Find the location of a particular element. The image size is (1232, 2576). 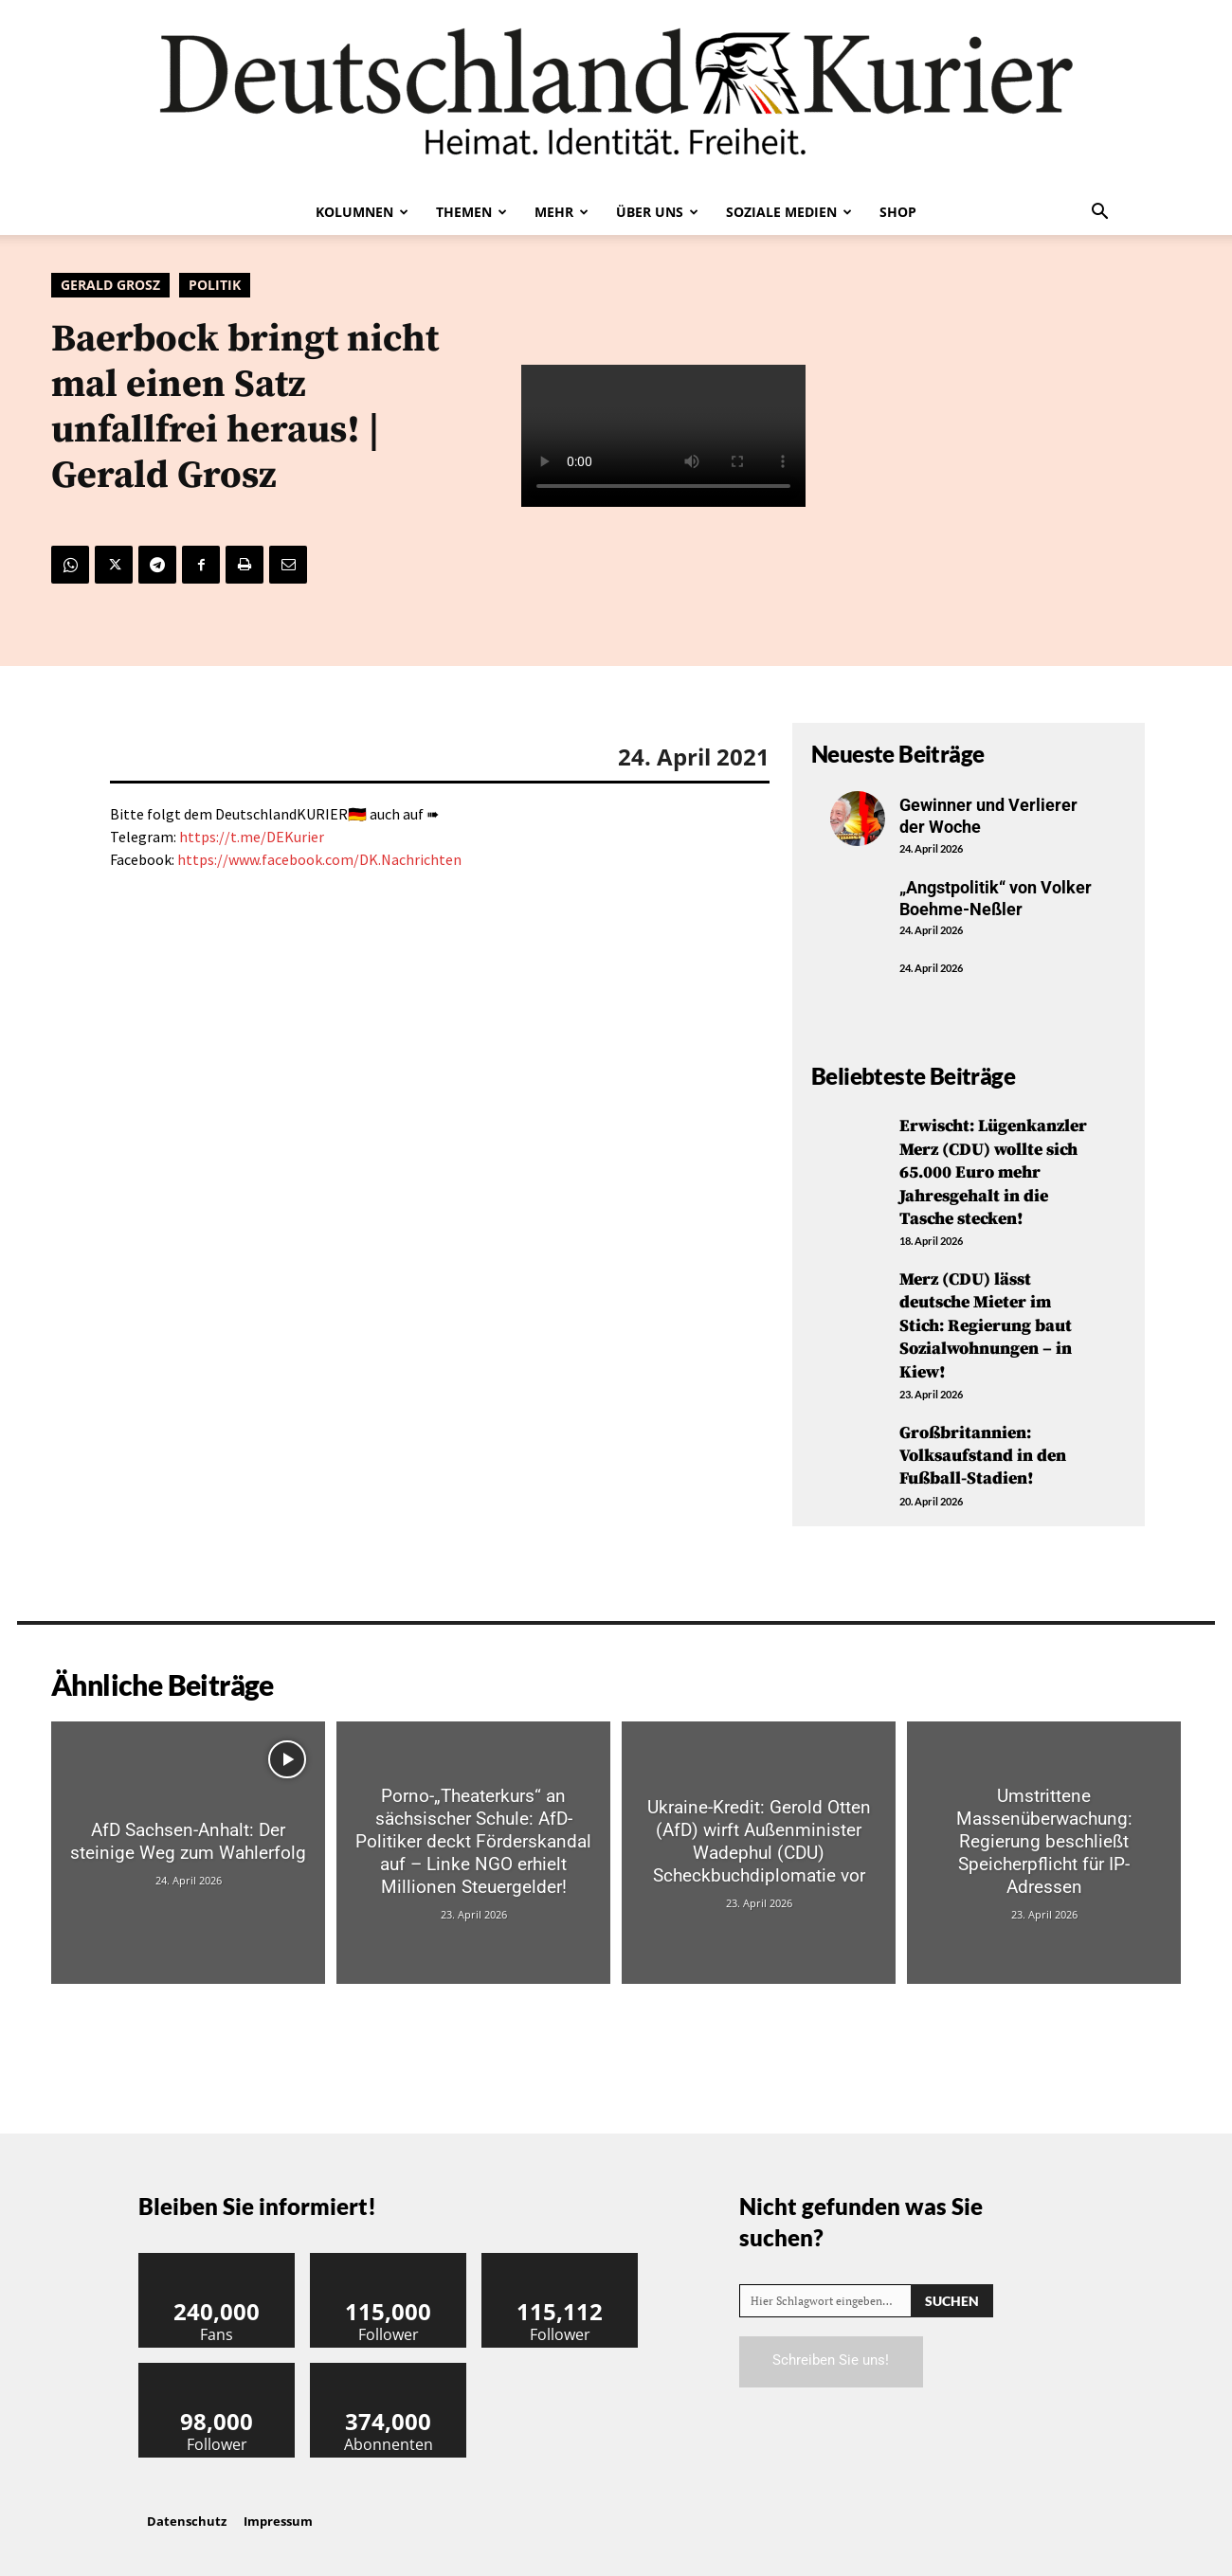

Erwischt: Lügenkanzler Merz (CDU) wollte sich 65.000 Euro mehr Jahresgehalt in die Tasche stecken! is located at coordinates (993, 1170).